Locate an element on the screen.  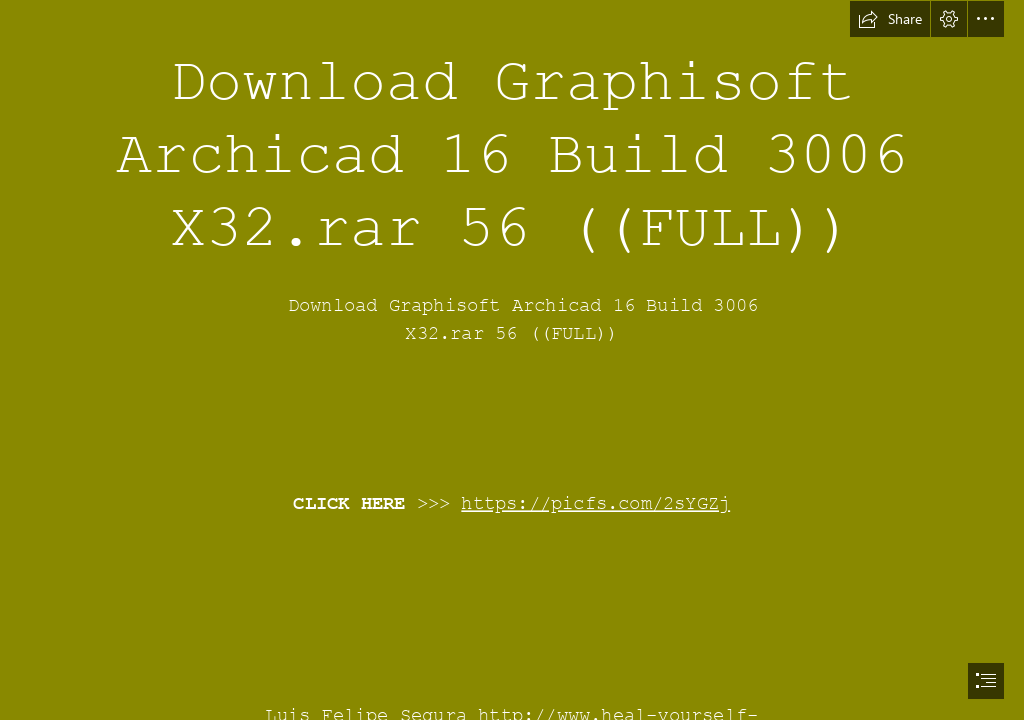
[document] is located at coordinates (512, 360).